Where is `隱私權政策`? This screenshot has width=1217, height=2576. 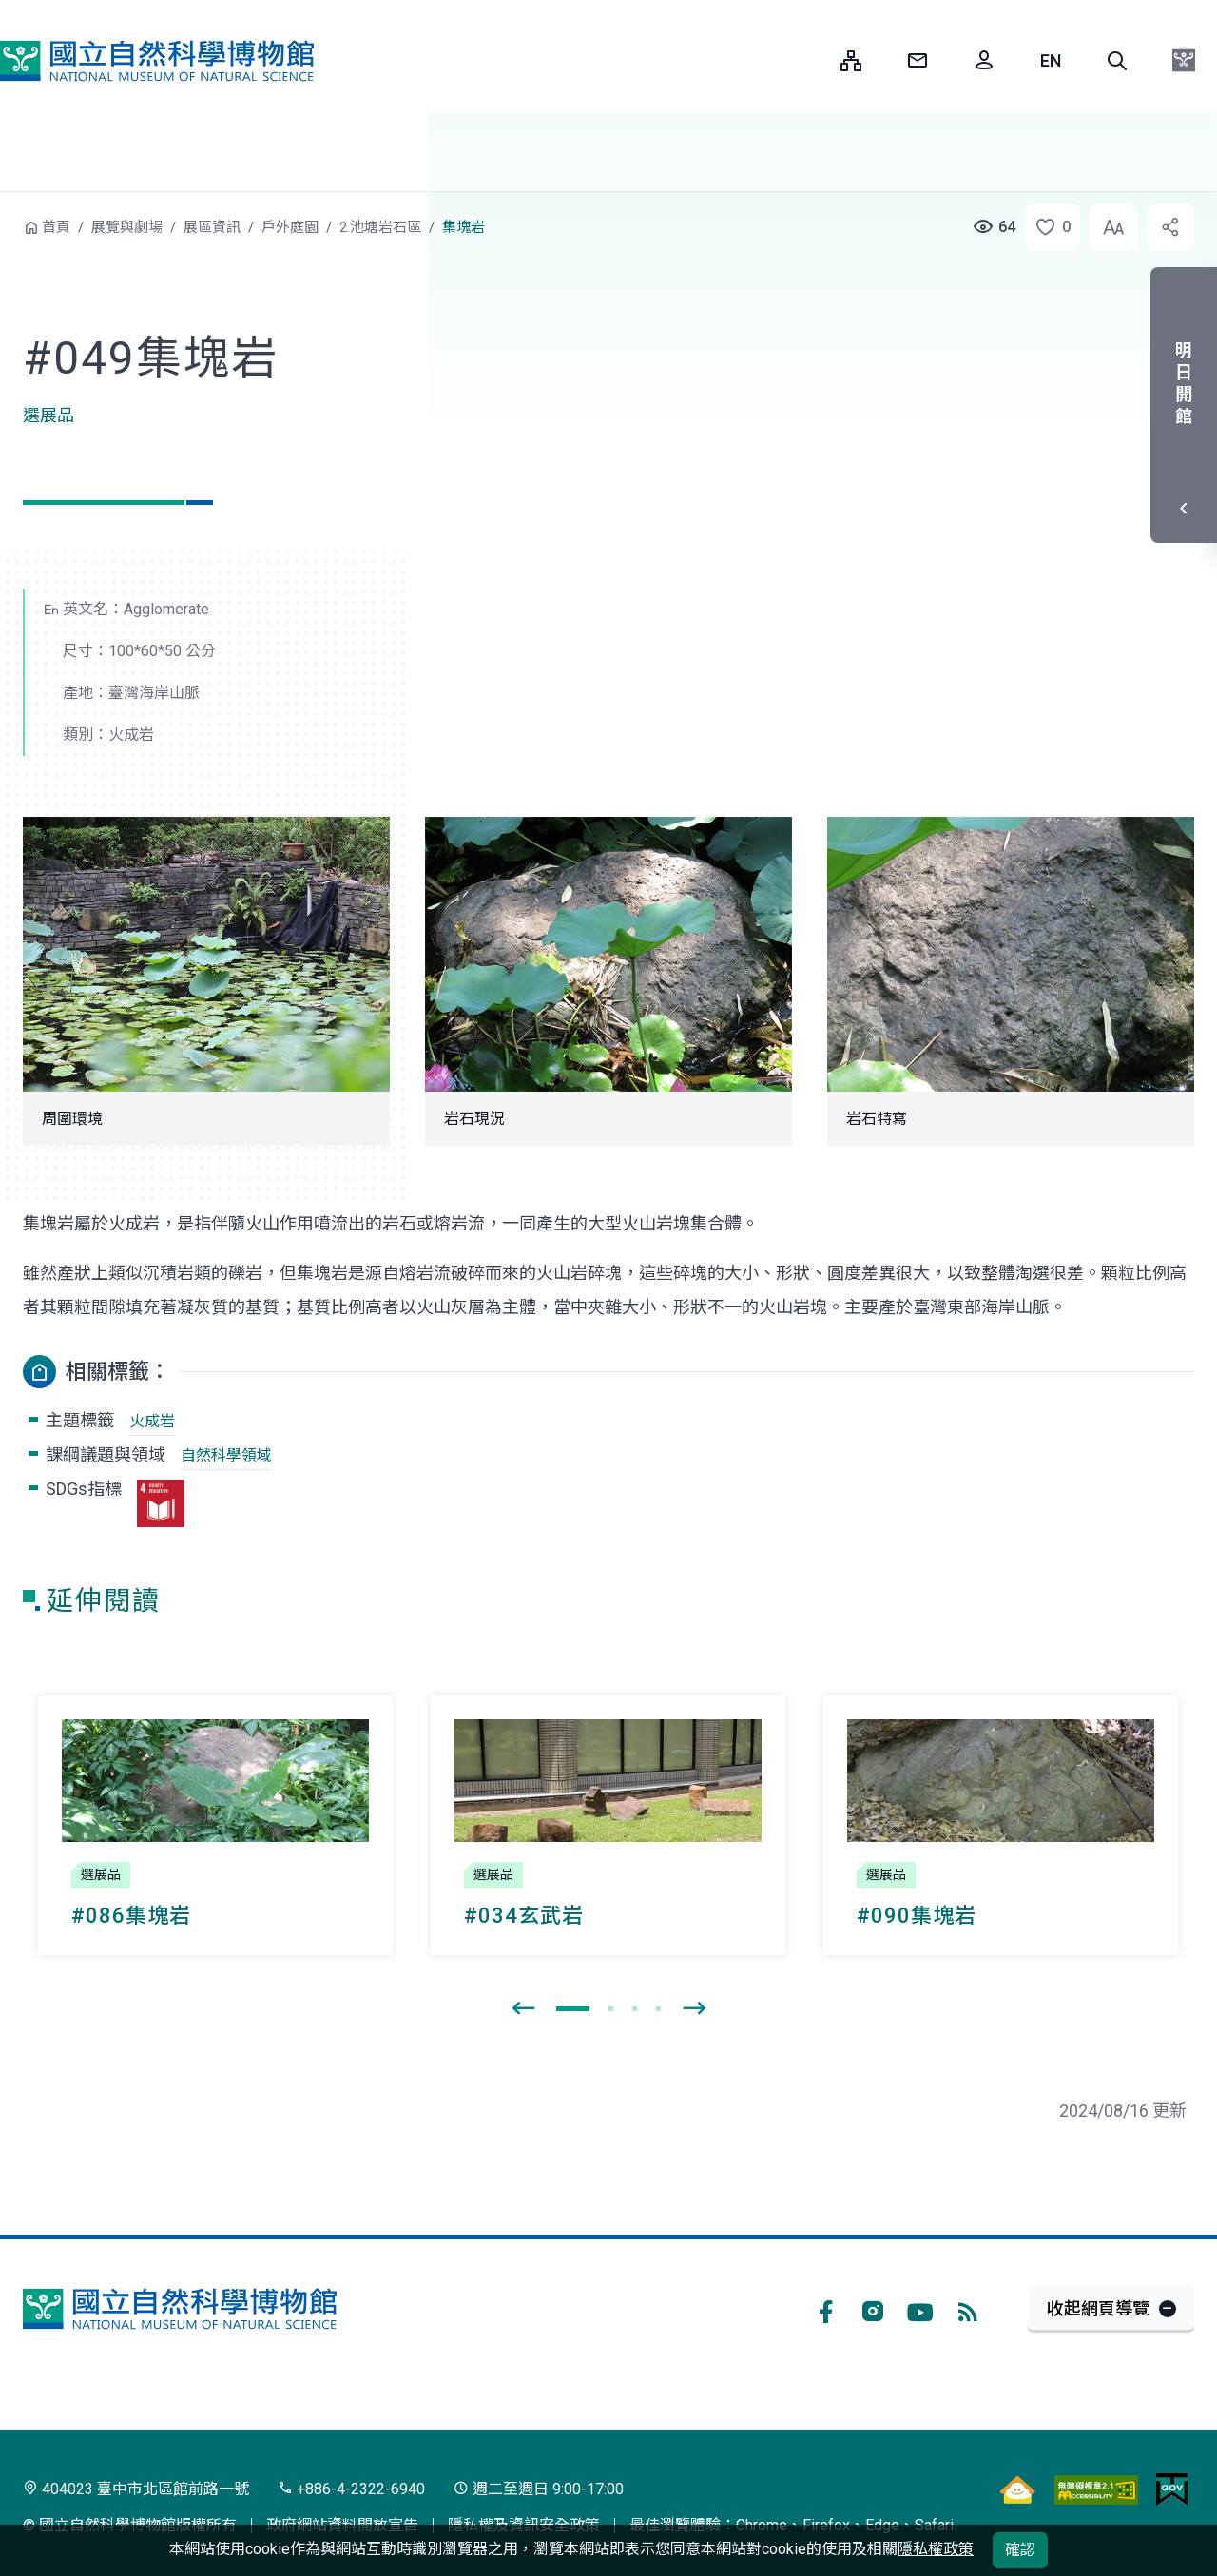 隱私權政策 is located at coordinates (936, 2549).